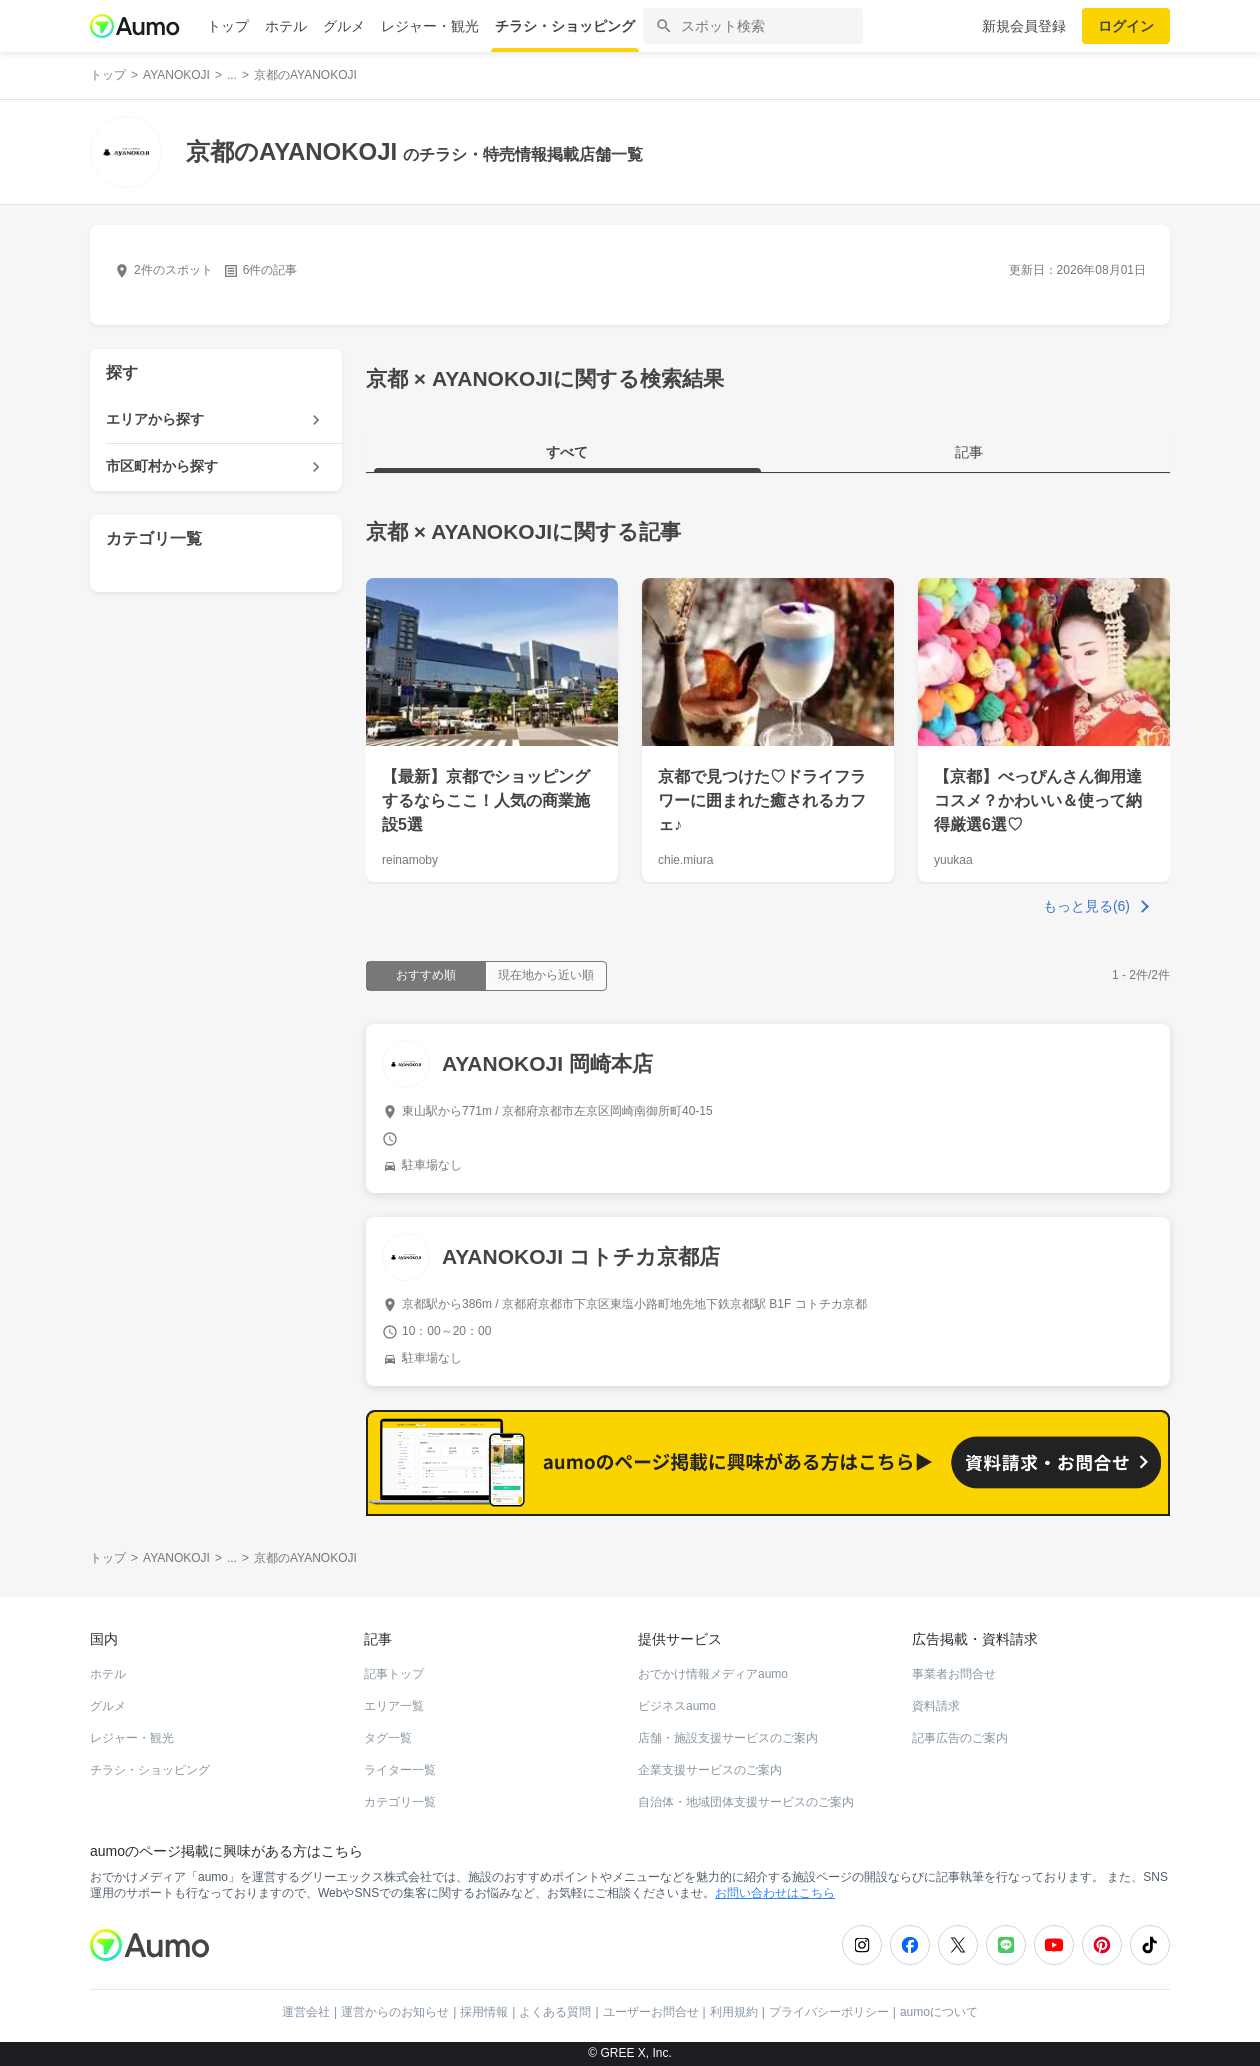 This screenshot has width=1260, height=2066. What do you see at coordinates (306, 2012) in the screenshot?
I see `運営会社` at bounding box center [306, 2012].